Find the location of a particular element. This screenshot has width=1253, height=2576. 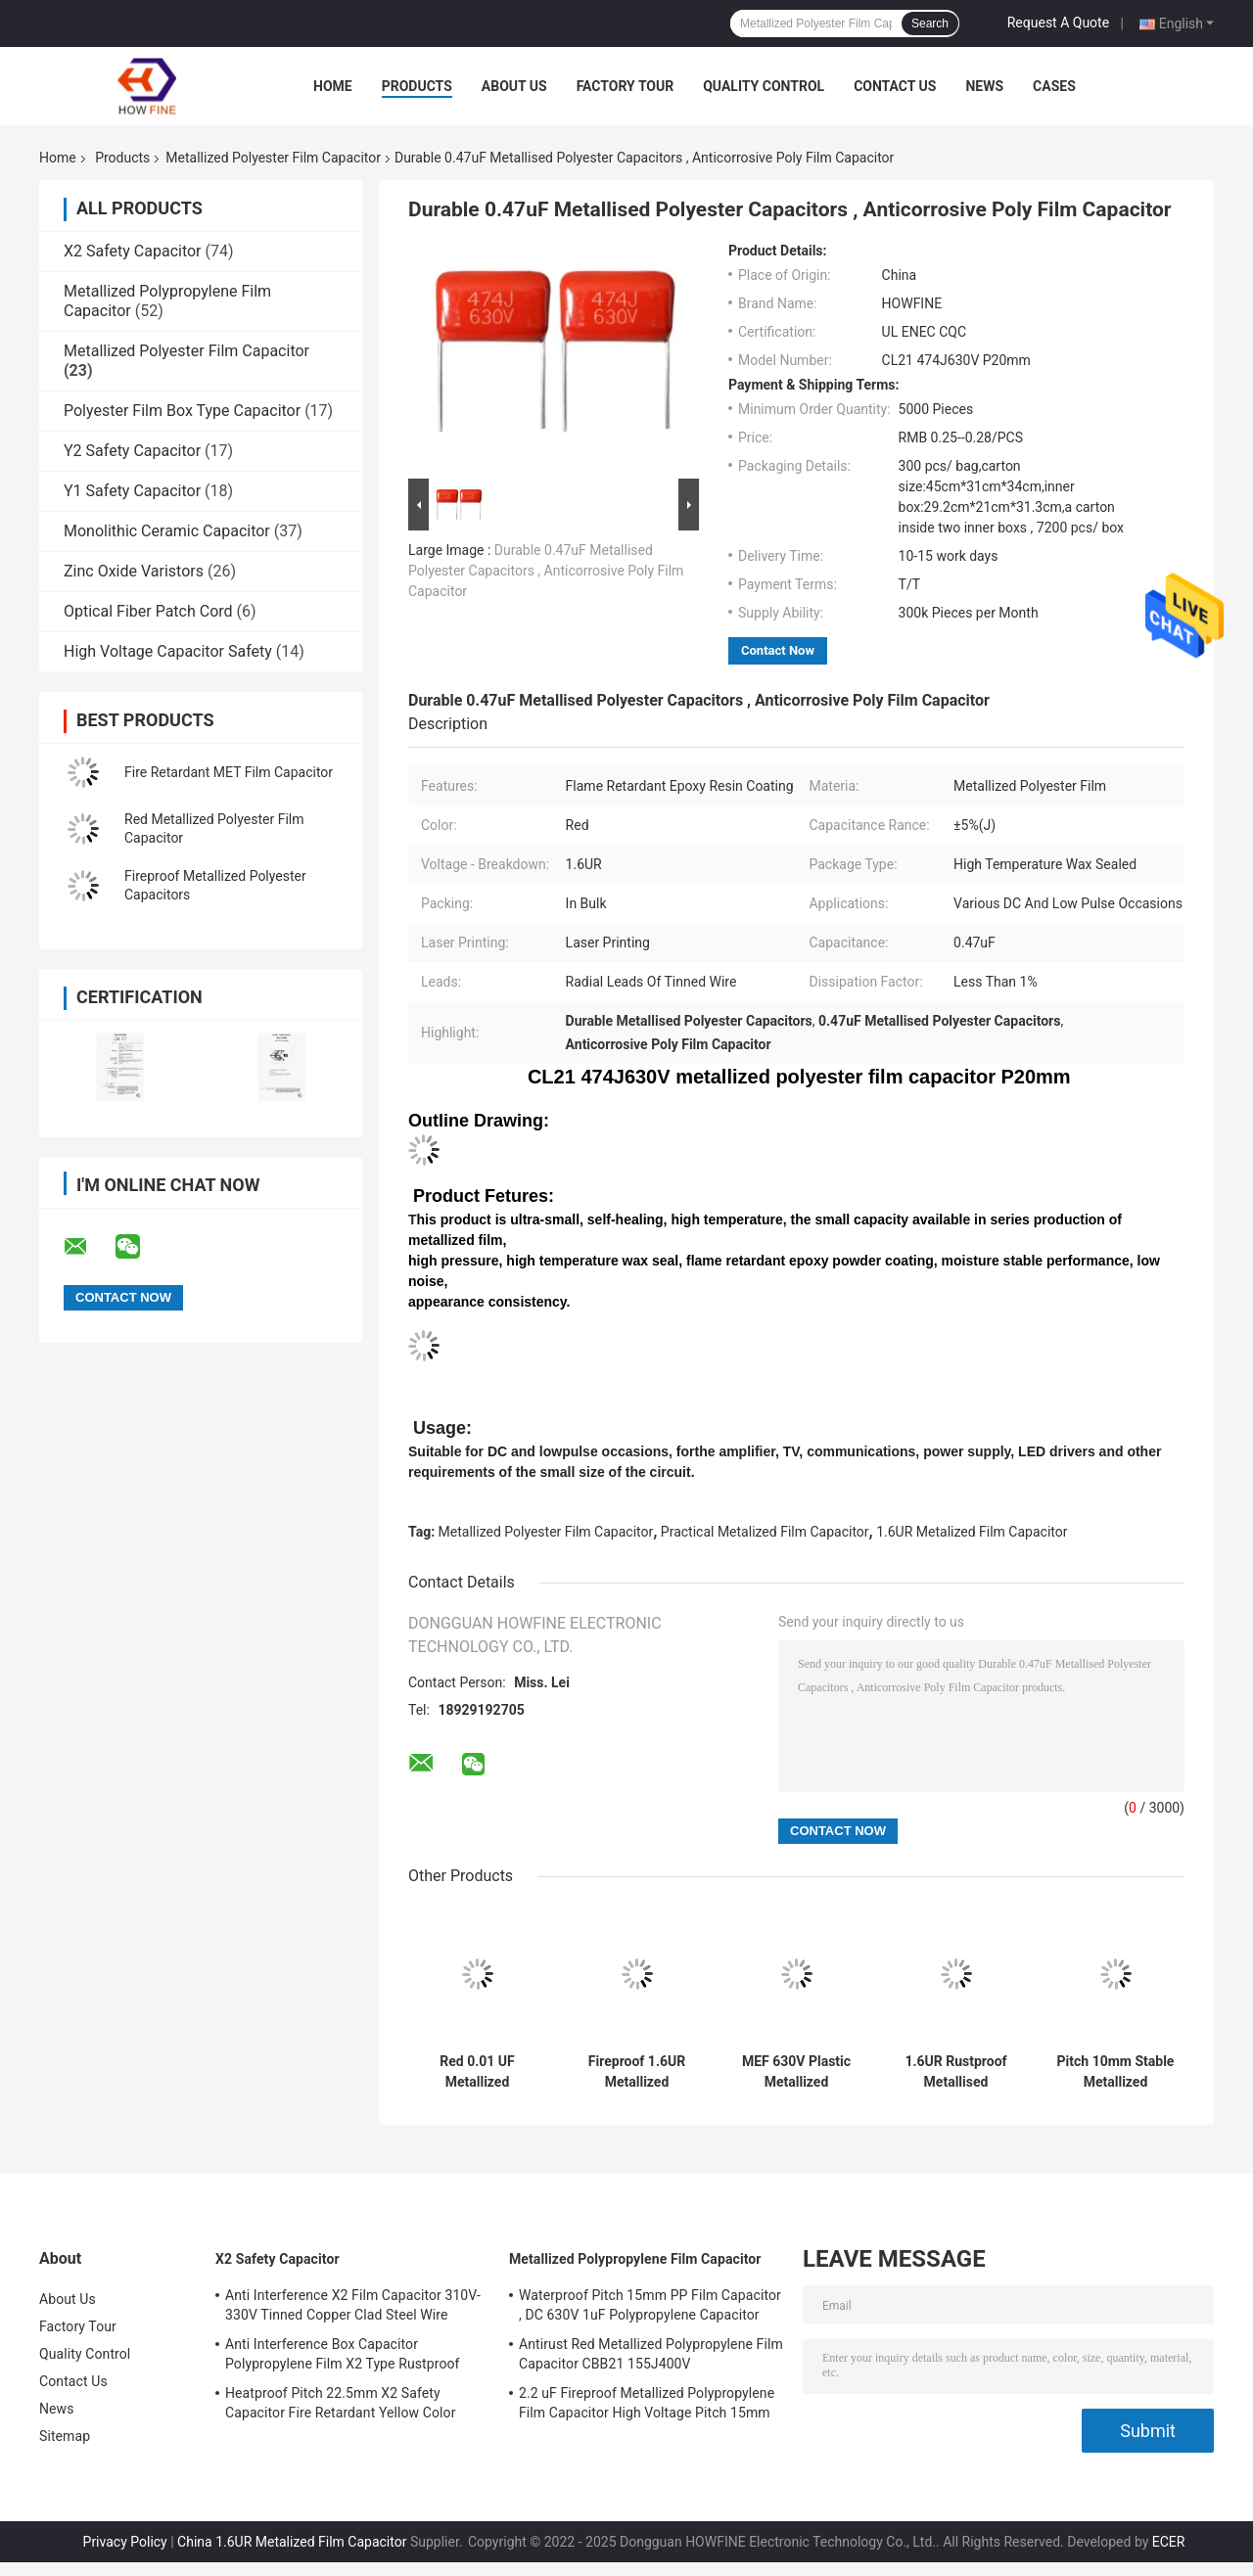

2.2 uF Fireproof Metallized Polypropylene Film Capacitor High Voltage Pitch 15mm is located at coordinates (646, 2402).